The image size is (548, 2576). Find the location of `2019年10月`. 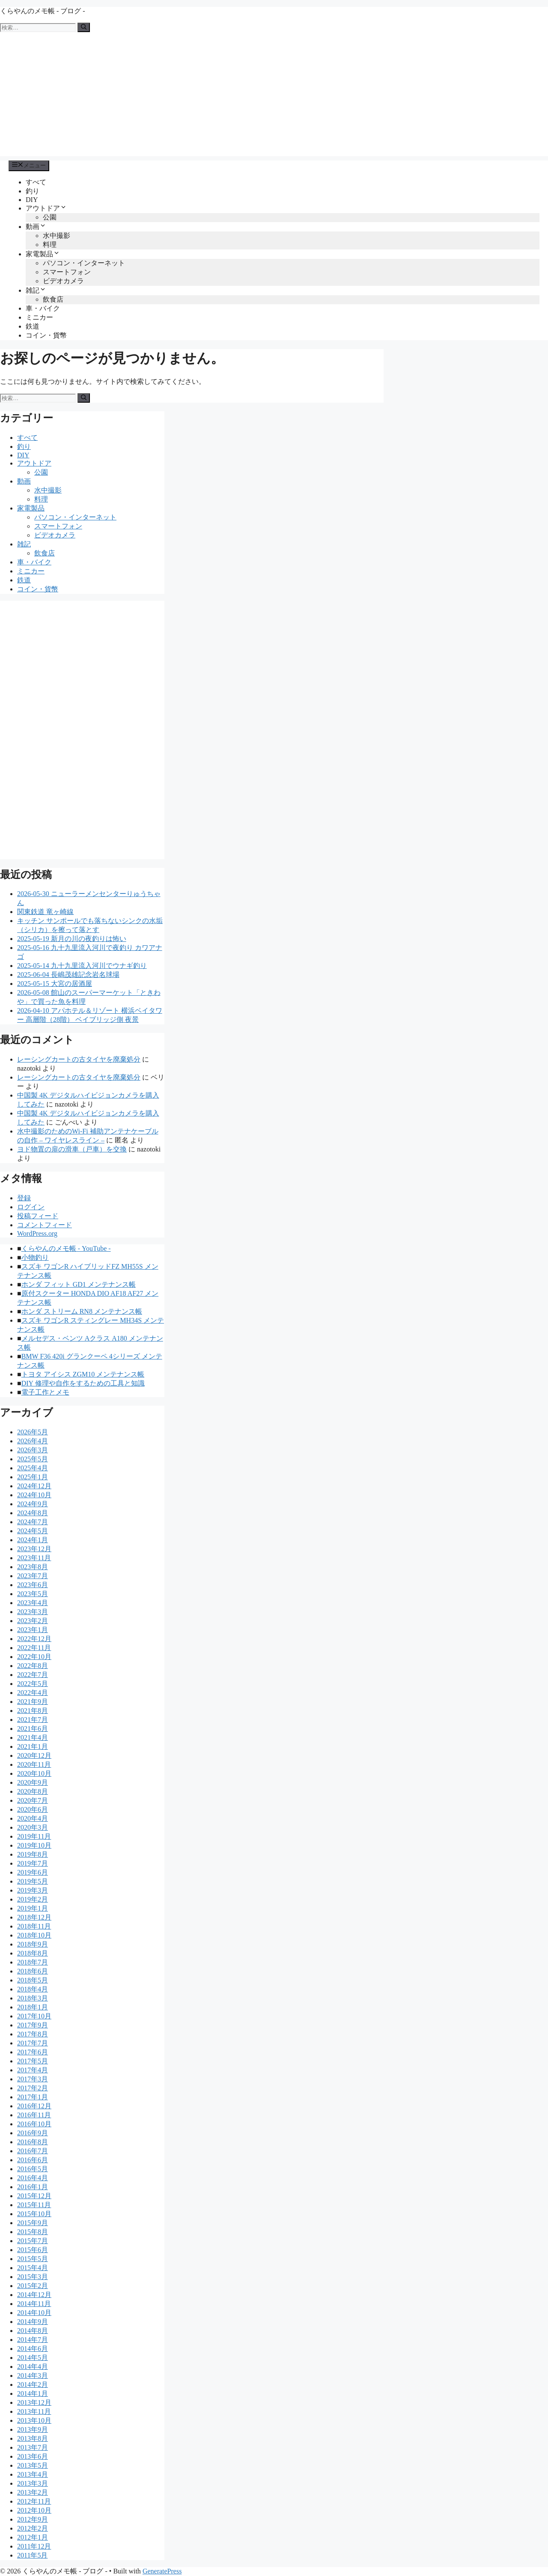

2019年10月 is located at coordinates (34, 1845).